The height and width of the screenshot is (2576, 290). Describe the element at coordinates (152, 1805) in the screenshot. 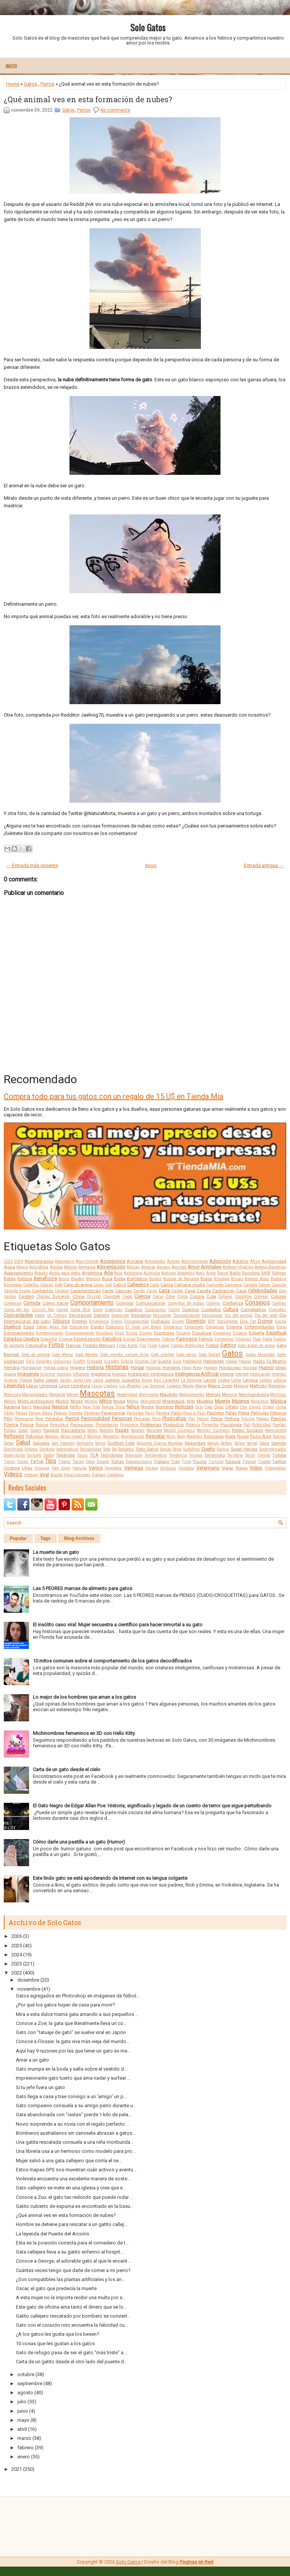

I see `El Gato Negro de Edgar Allan Poe: Historia, significado y legado de un cuento de terror que sigue perturbando` at that location.